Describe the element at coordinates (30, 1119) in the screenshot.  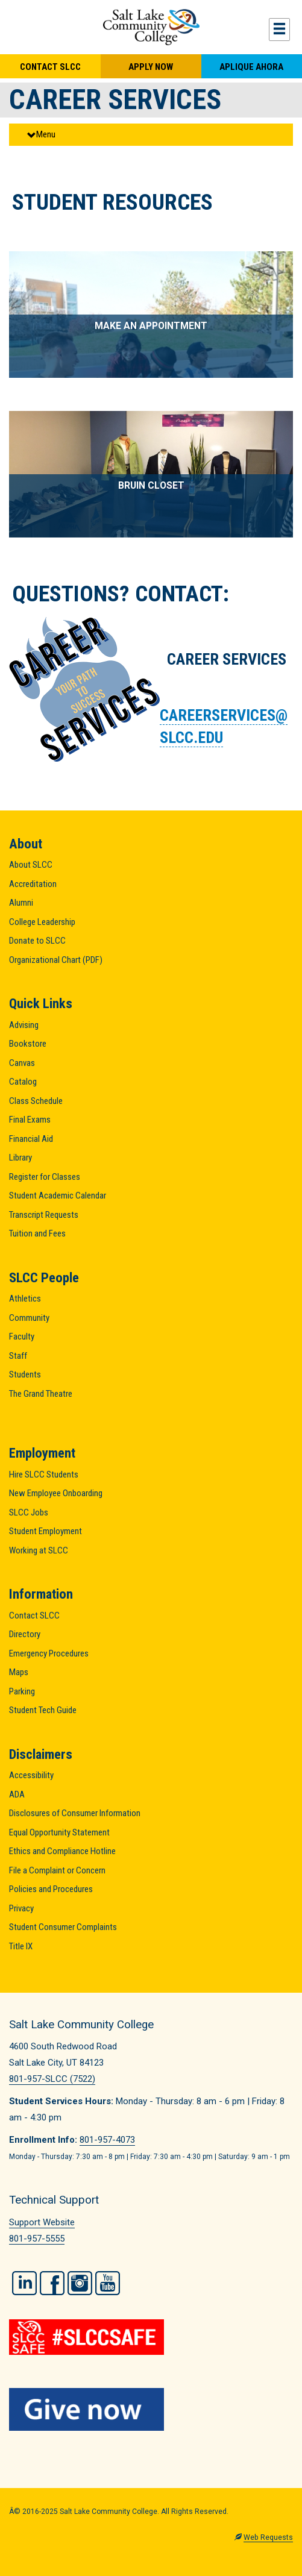
I see `Final Exams` at that location.